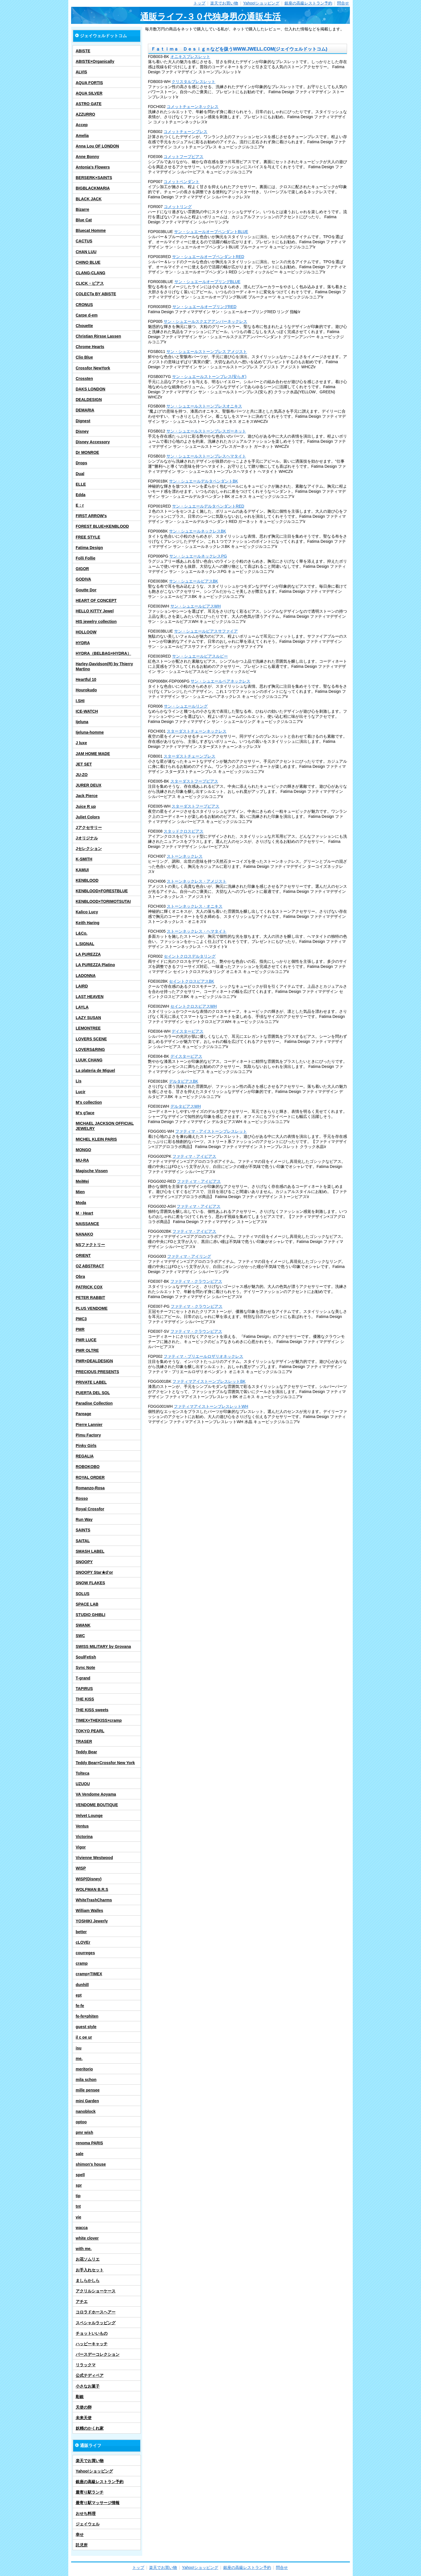  I want to click on Ijeluna-homme, so click(90, 732).